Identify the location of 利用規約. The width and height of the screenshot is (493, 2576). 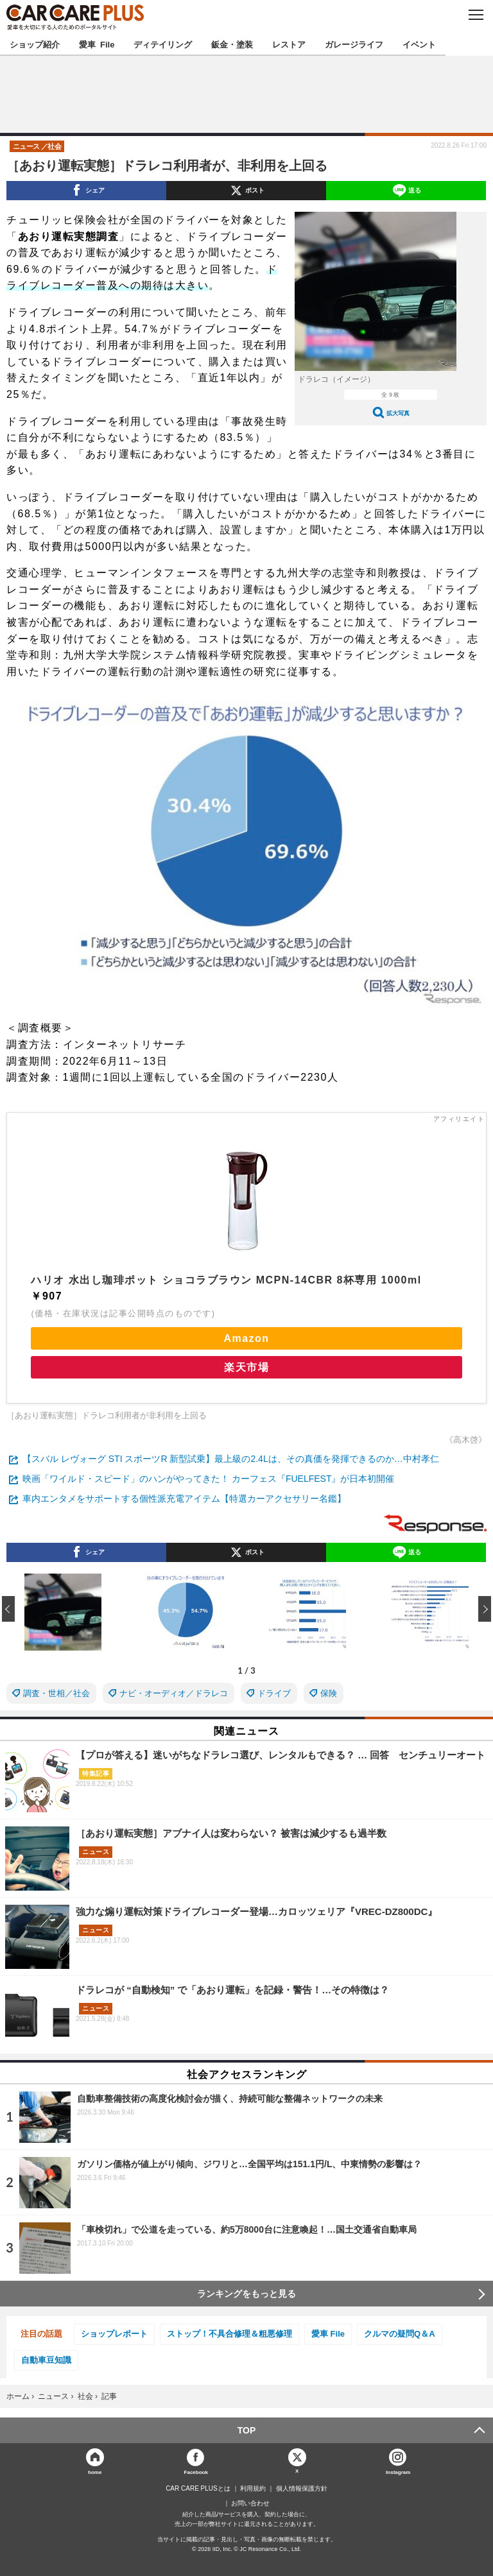
(253, 2489).